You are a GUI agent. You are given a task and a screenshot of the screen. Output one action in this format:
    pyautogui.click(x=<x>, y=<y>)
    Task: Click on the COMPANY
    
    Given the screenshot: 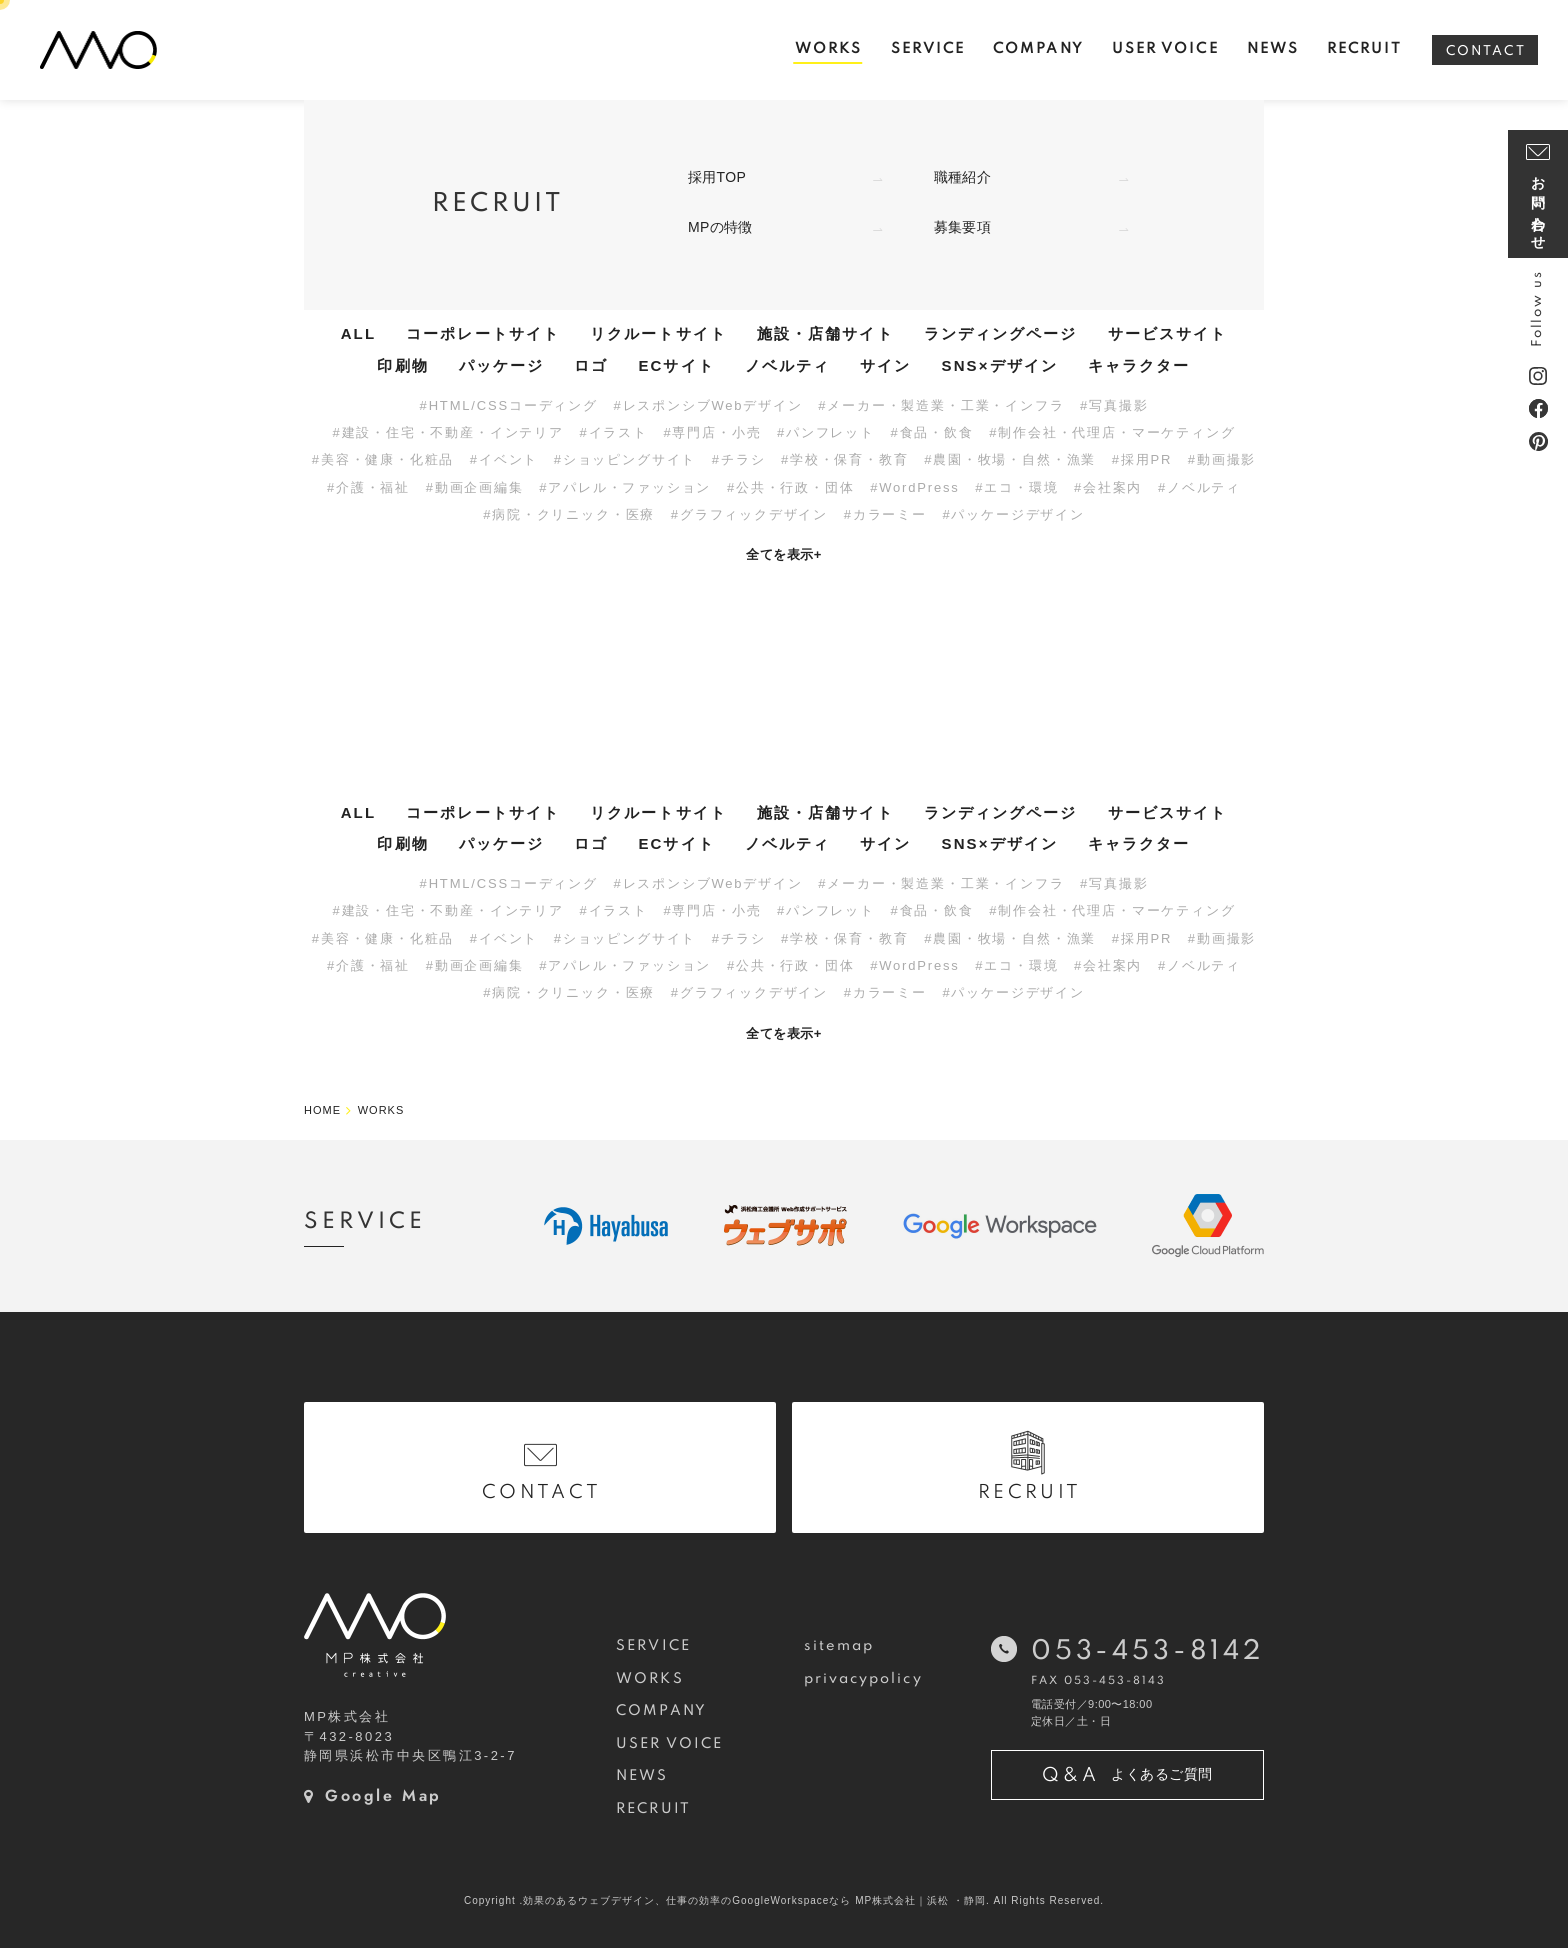 What is the action you would take?
    pyautogui.click(x=661, y=1711)
    